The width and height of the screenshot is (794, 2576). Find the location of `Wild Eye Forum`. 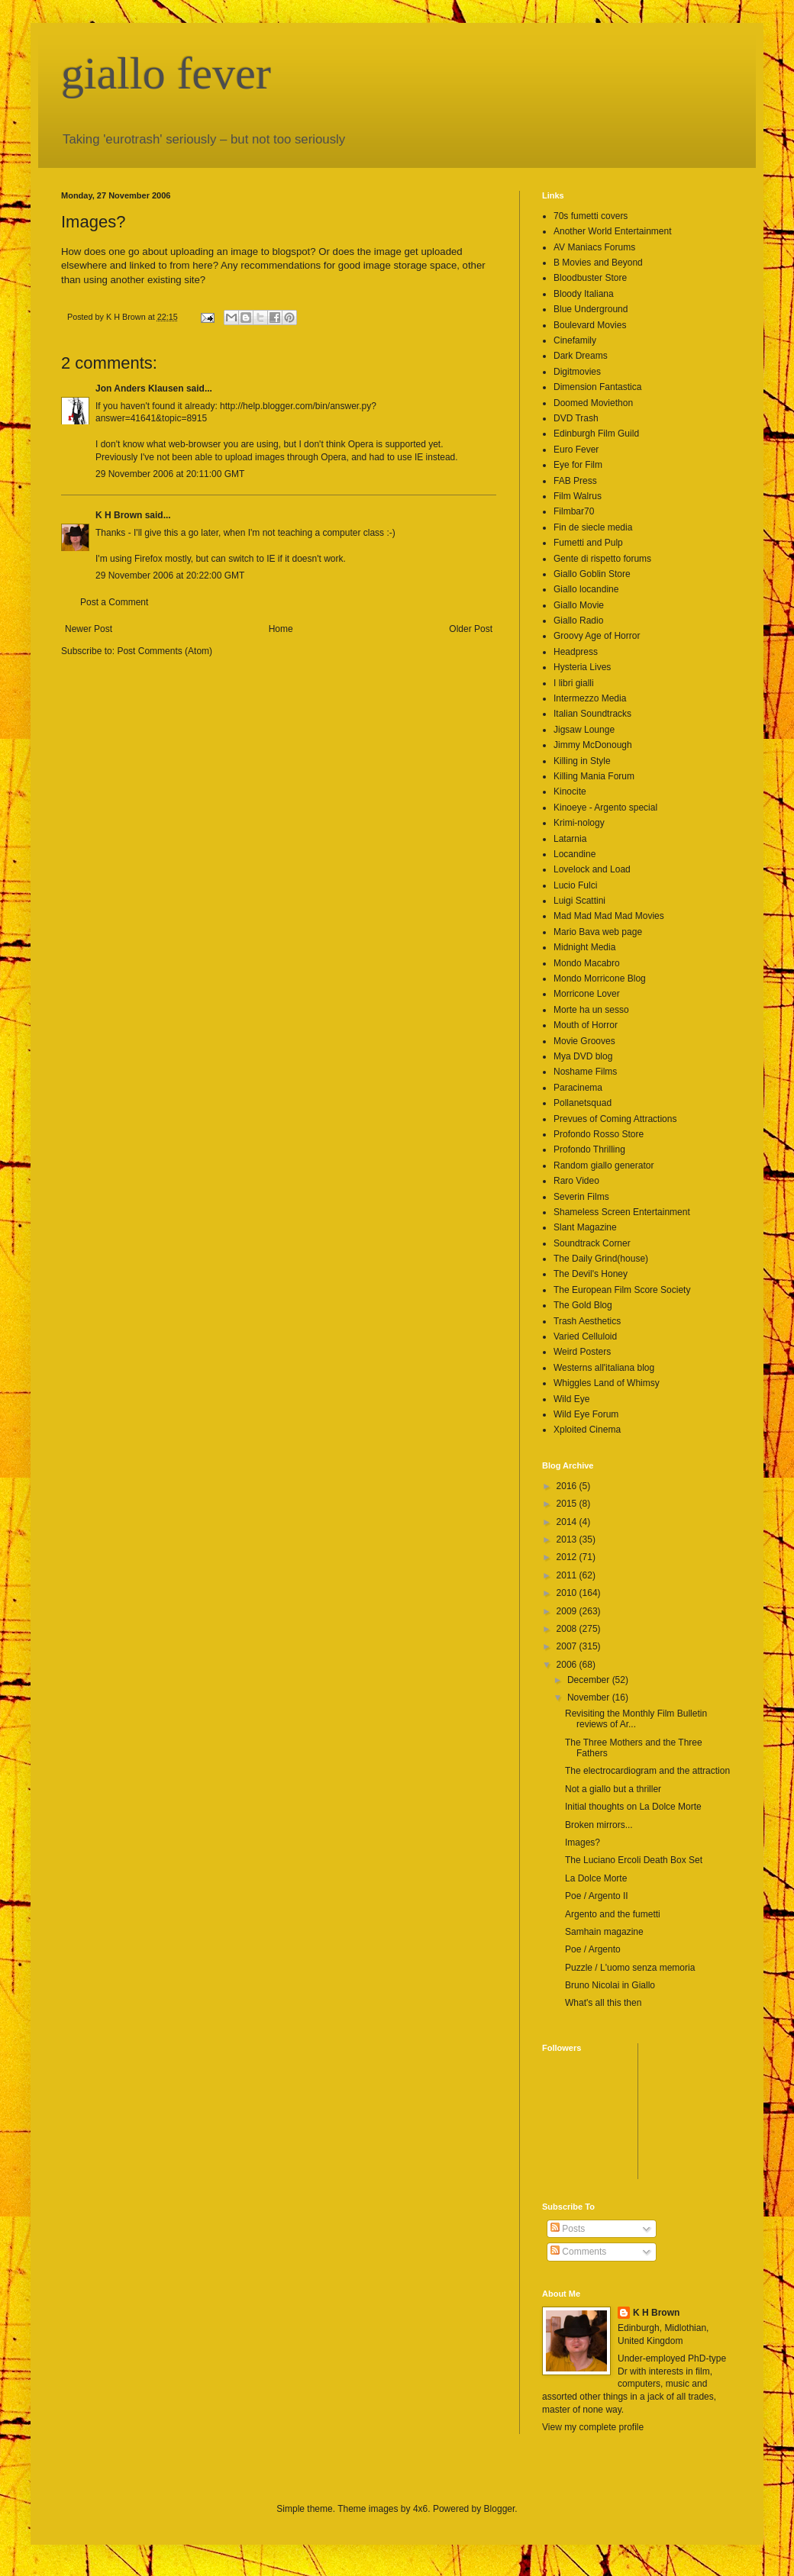

Wild Eye Forum is located at coordinates (586, 1414).